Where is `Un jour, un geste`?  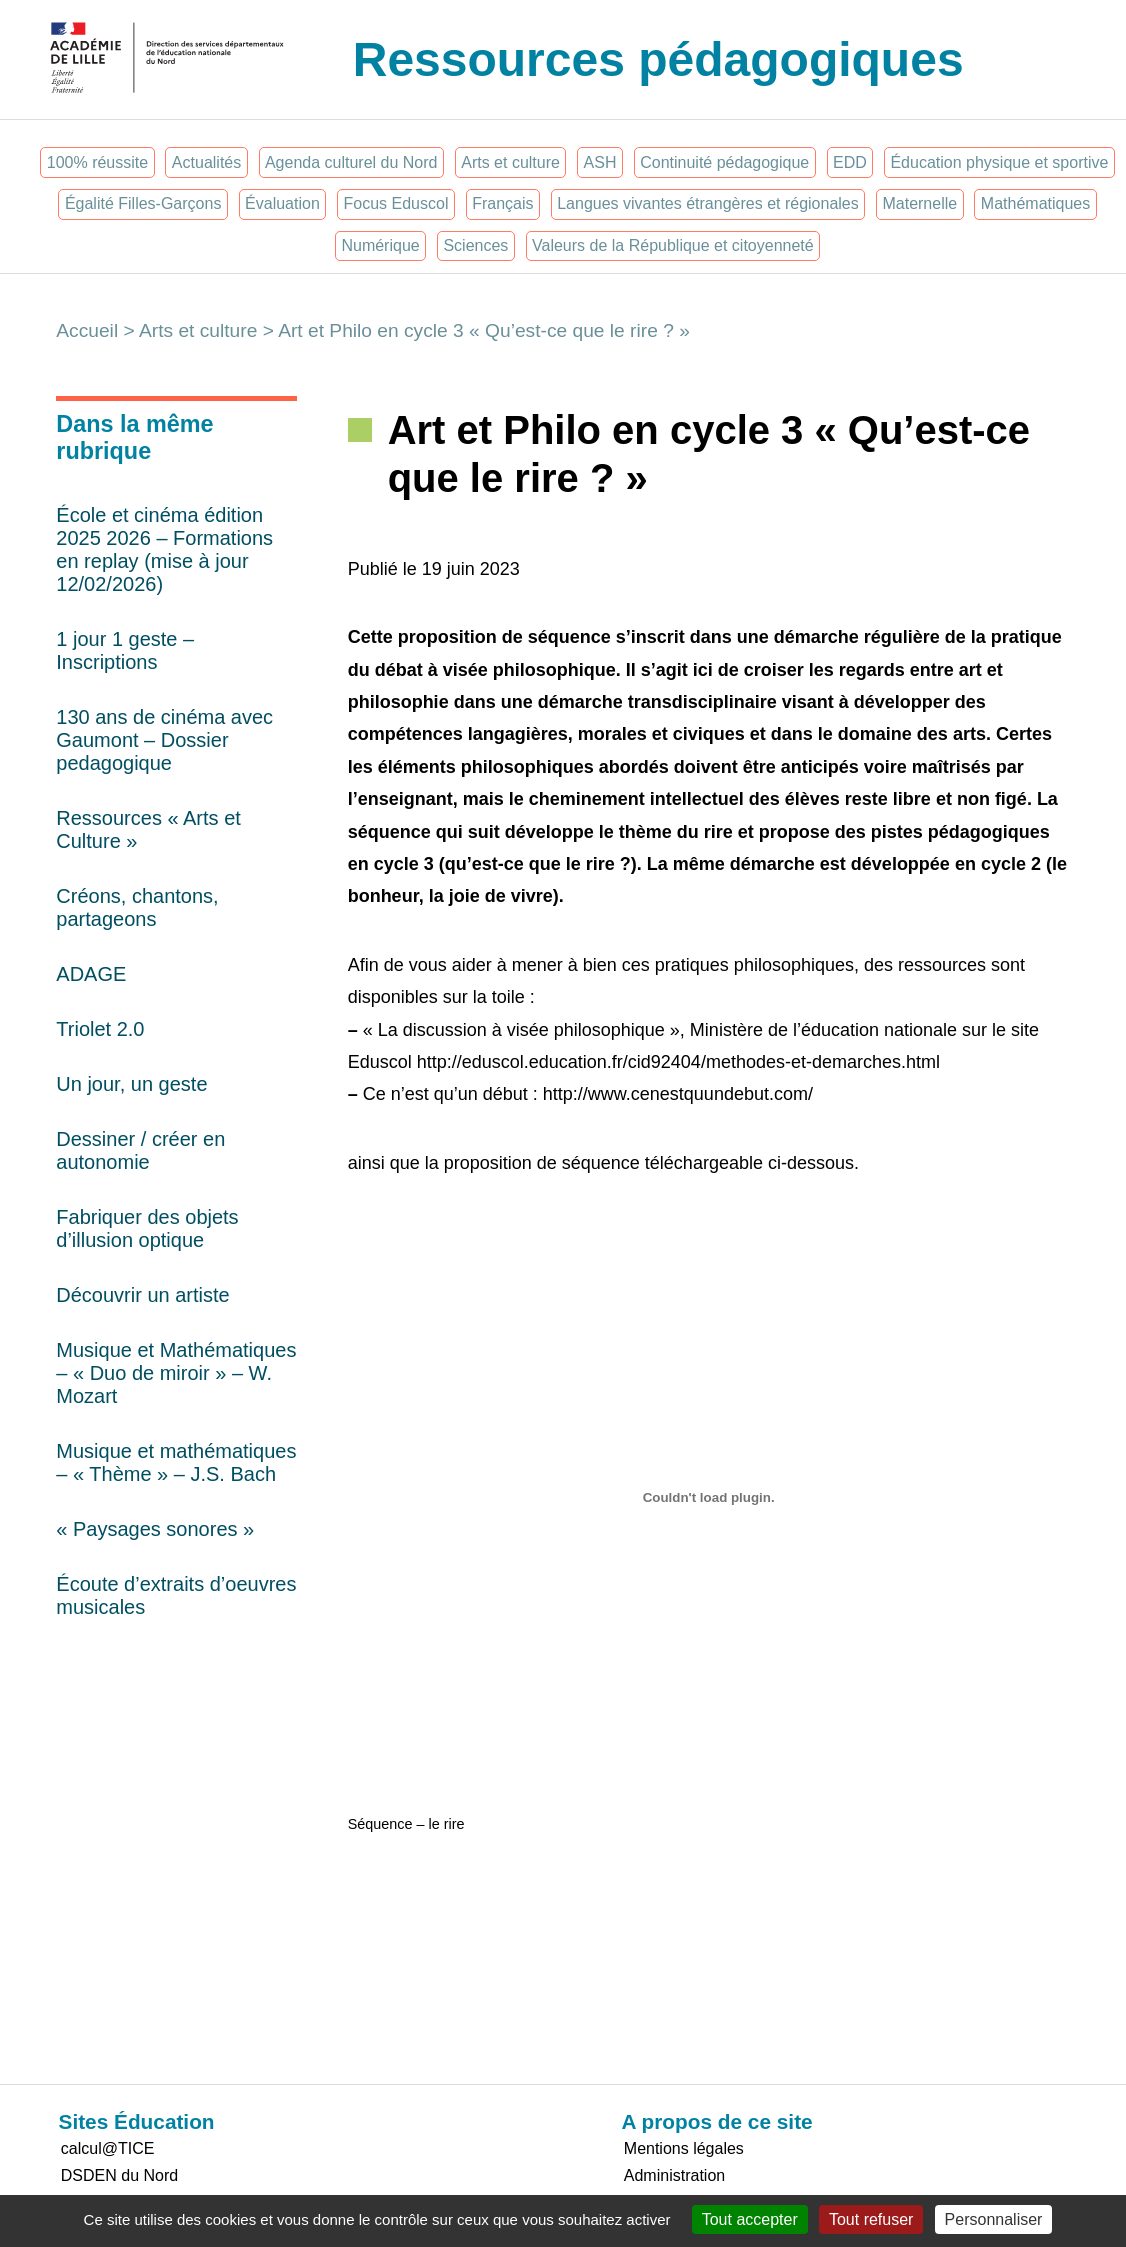
Un jour, un geste is located at coordinates (131, 1084).